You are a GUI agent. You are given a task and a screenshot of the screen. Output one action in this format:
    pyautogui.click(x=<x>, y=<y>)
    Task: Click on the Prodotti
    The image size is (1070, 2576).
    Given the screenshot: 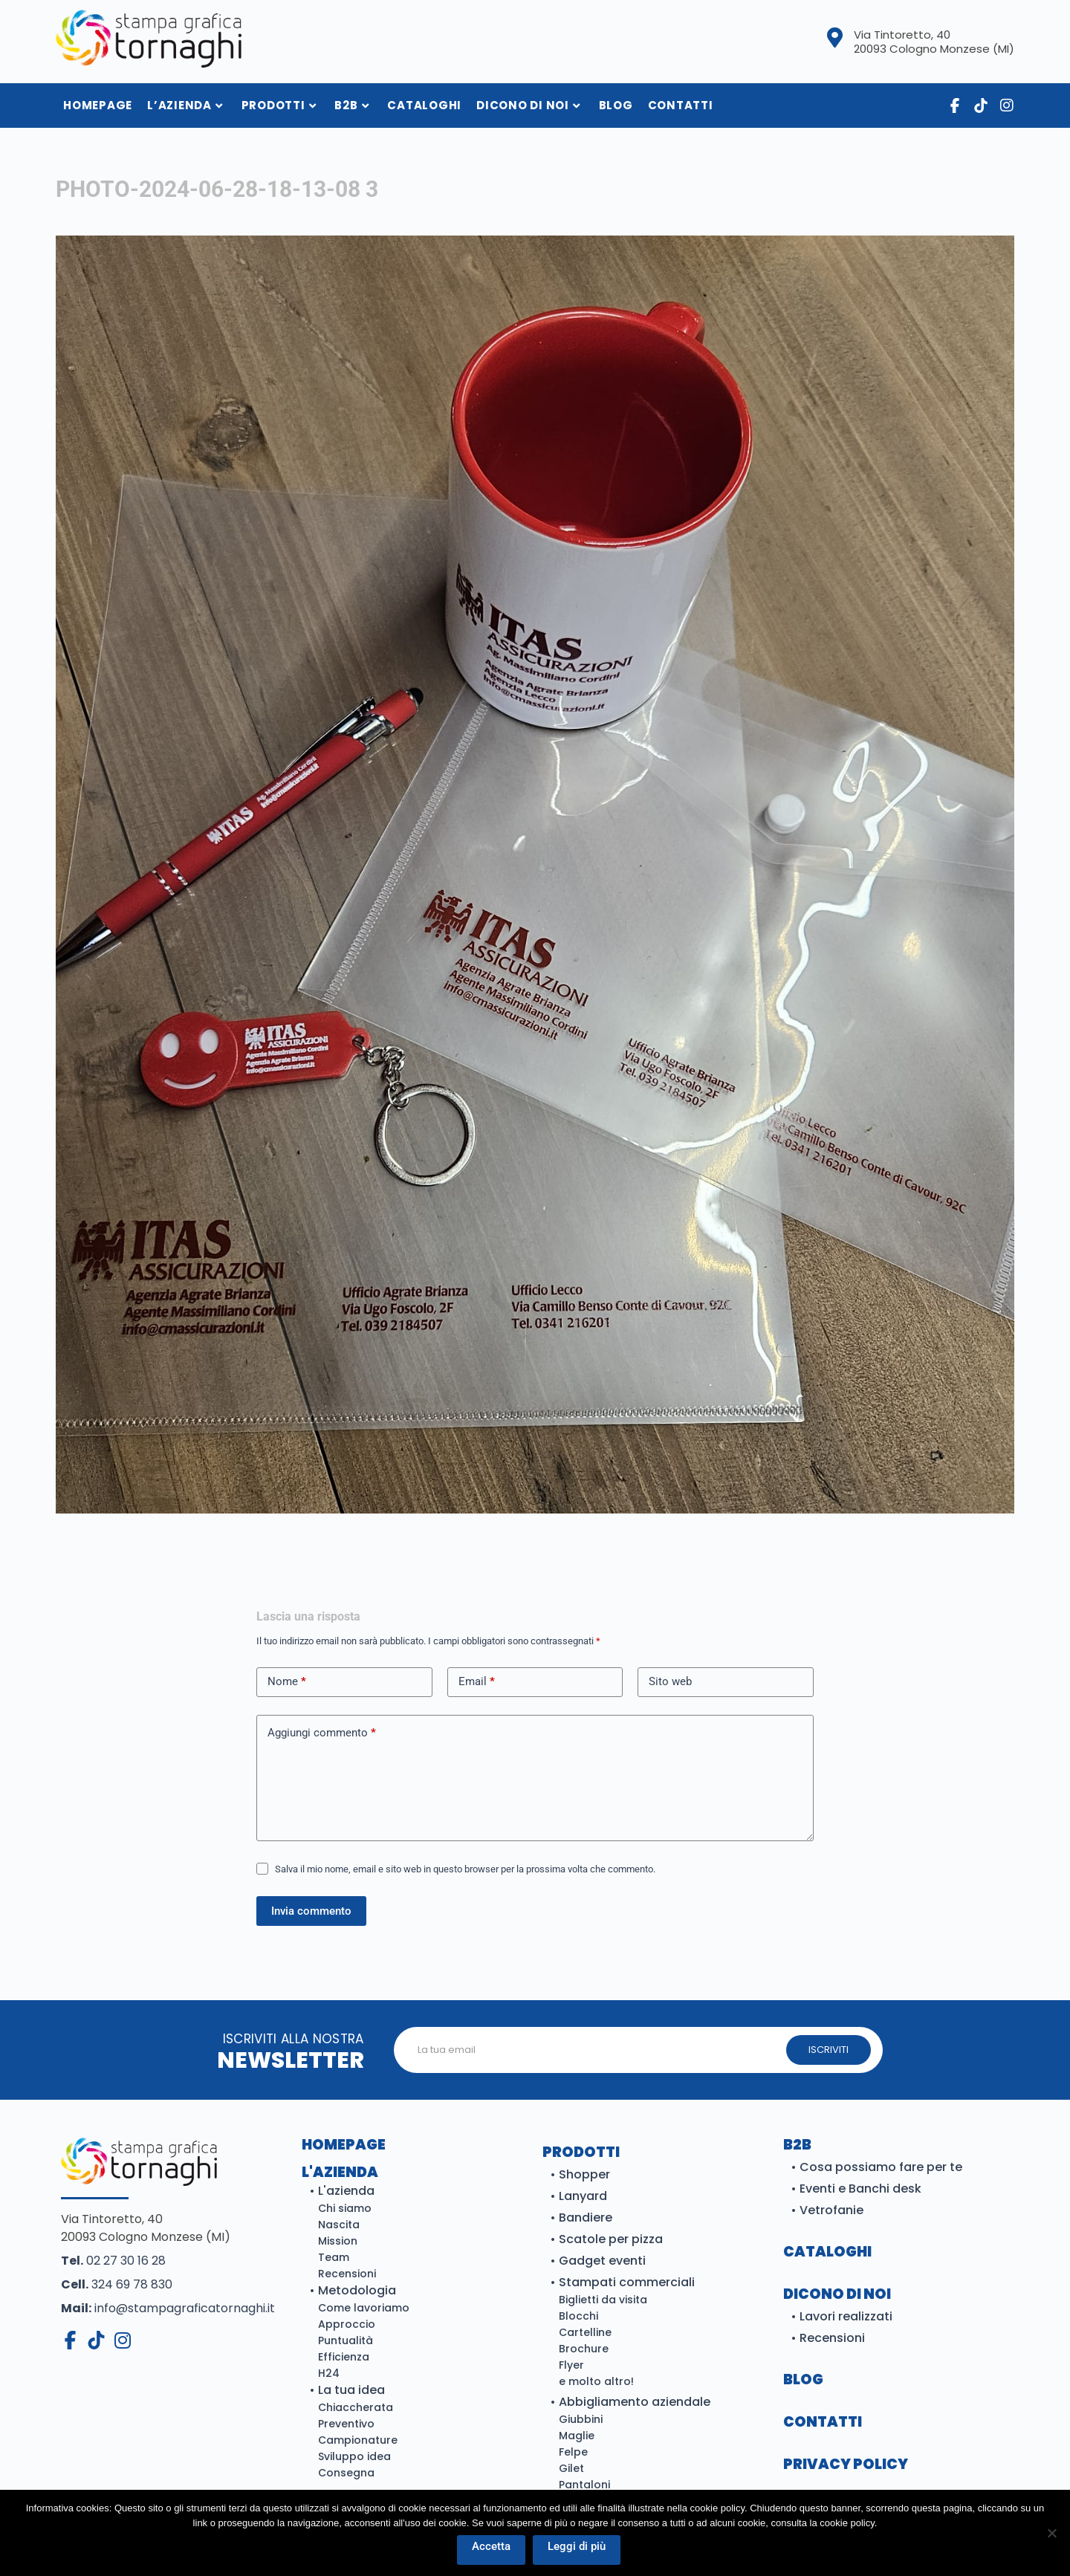 What is the action you would take?
    pyautogui.click(x=279, y=105)
    